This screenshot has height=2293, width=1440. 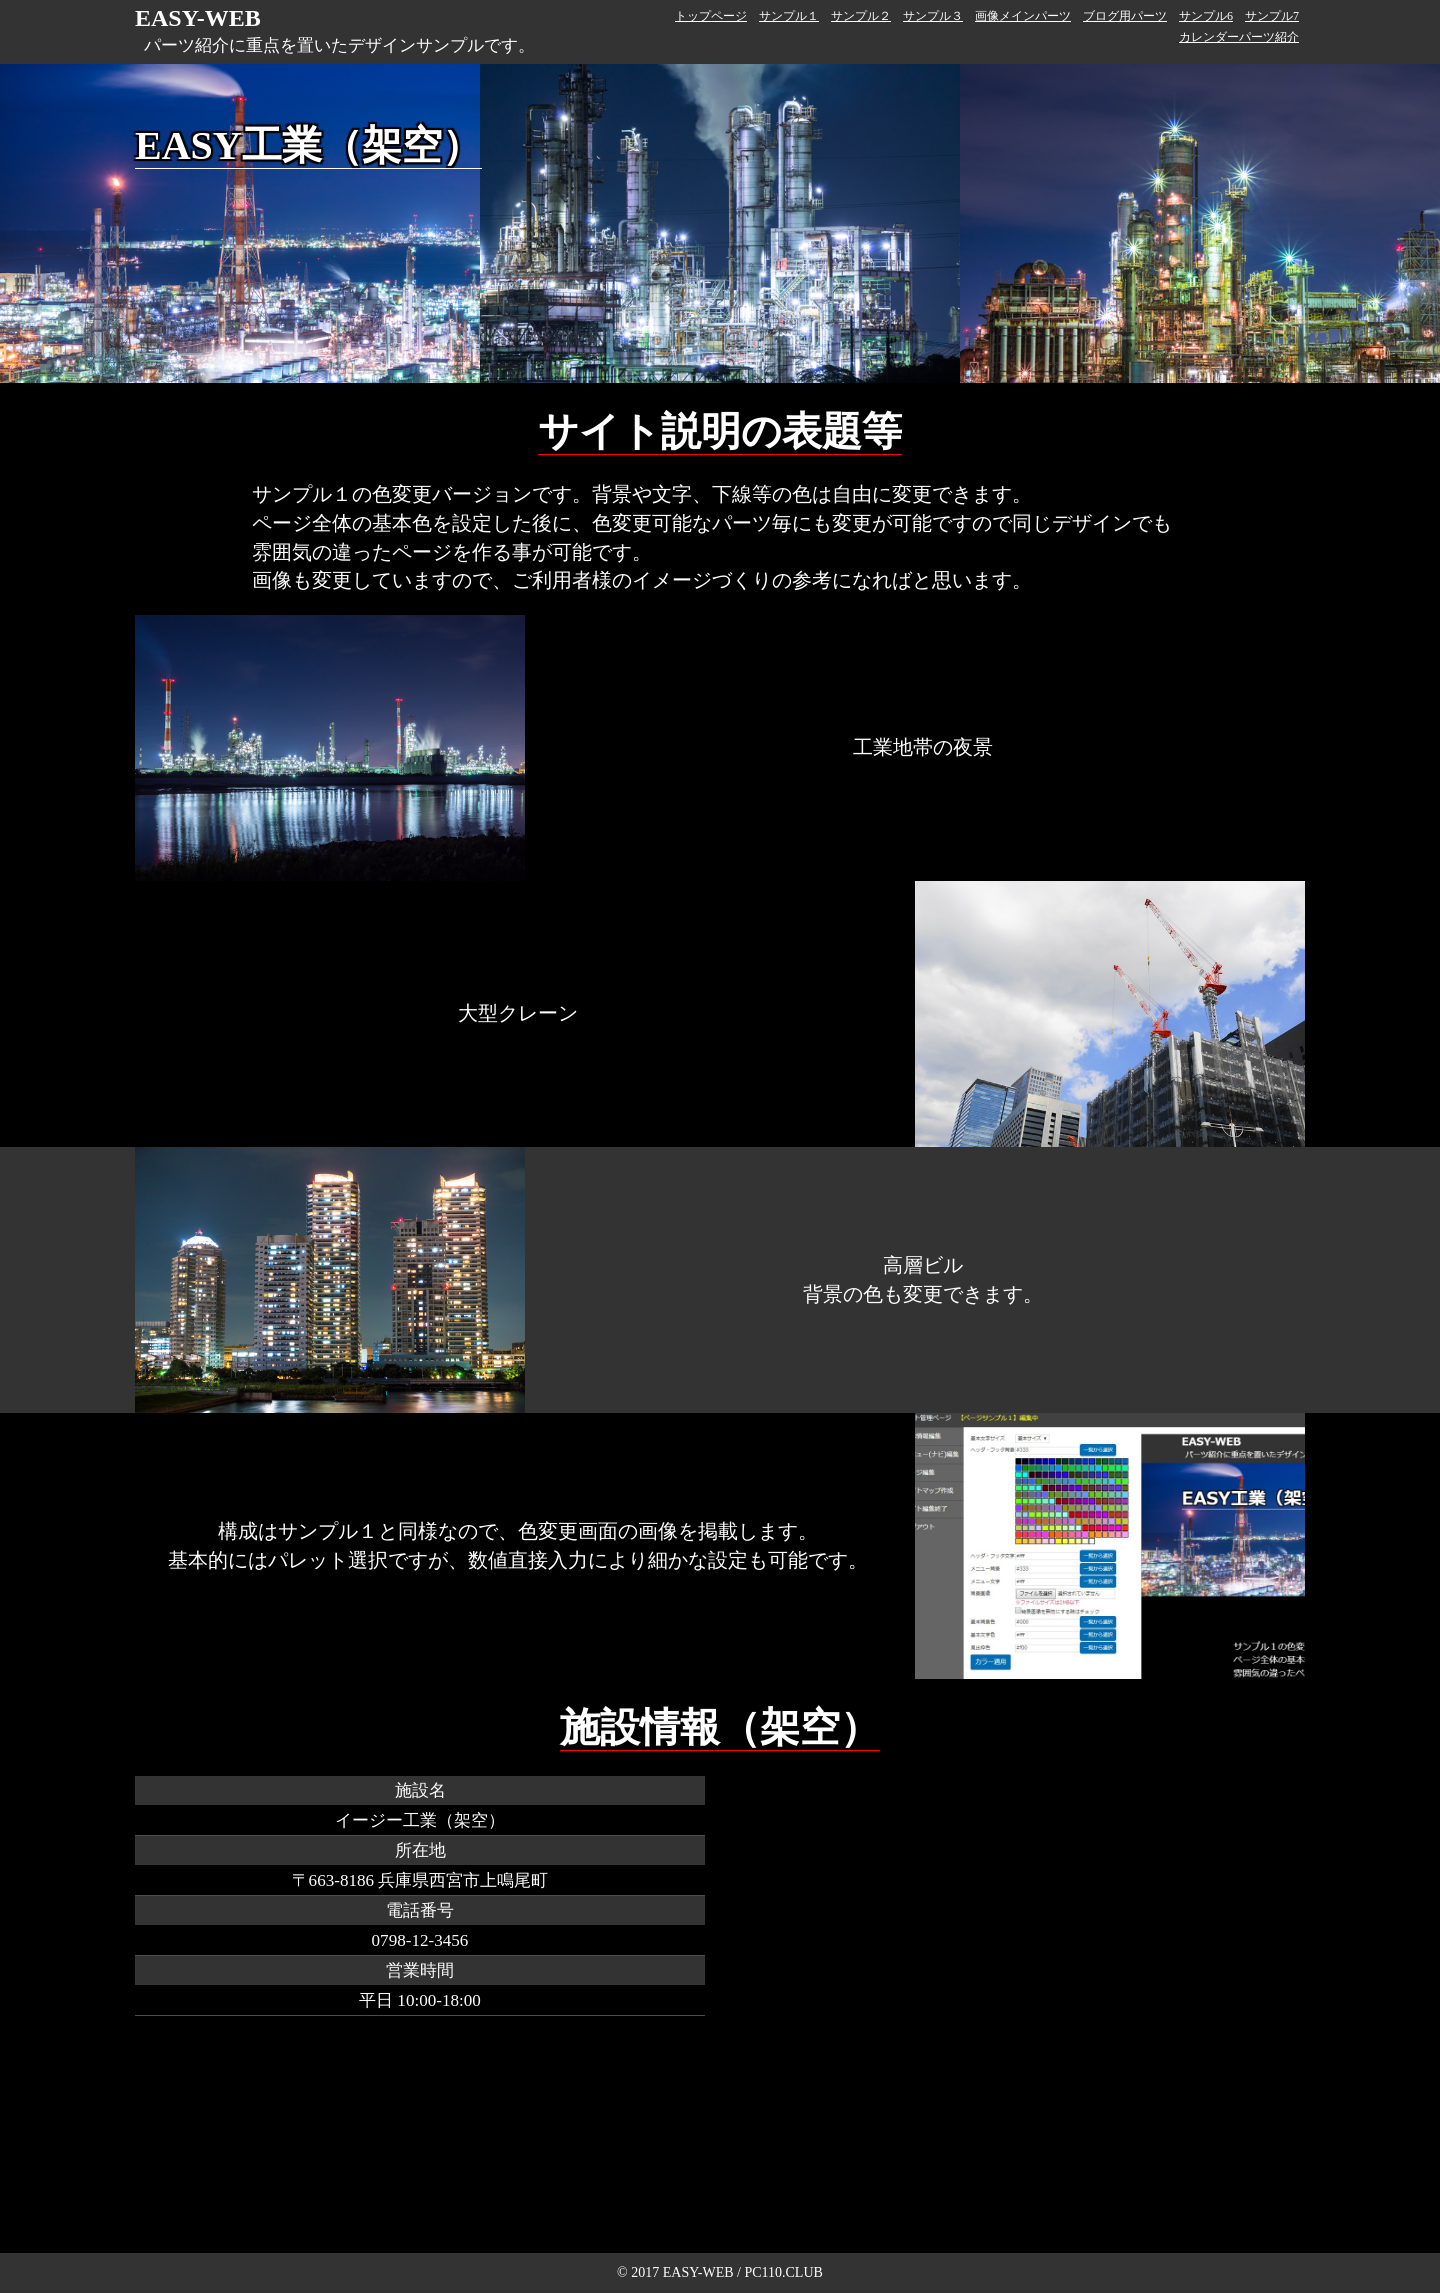 I want to click on サンプル7, so click(x=1272, y=16).